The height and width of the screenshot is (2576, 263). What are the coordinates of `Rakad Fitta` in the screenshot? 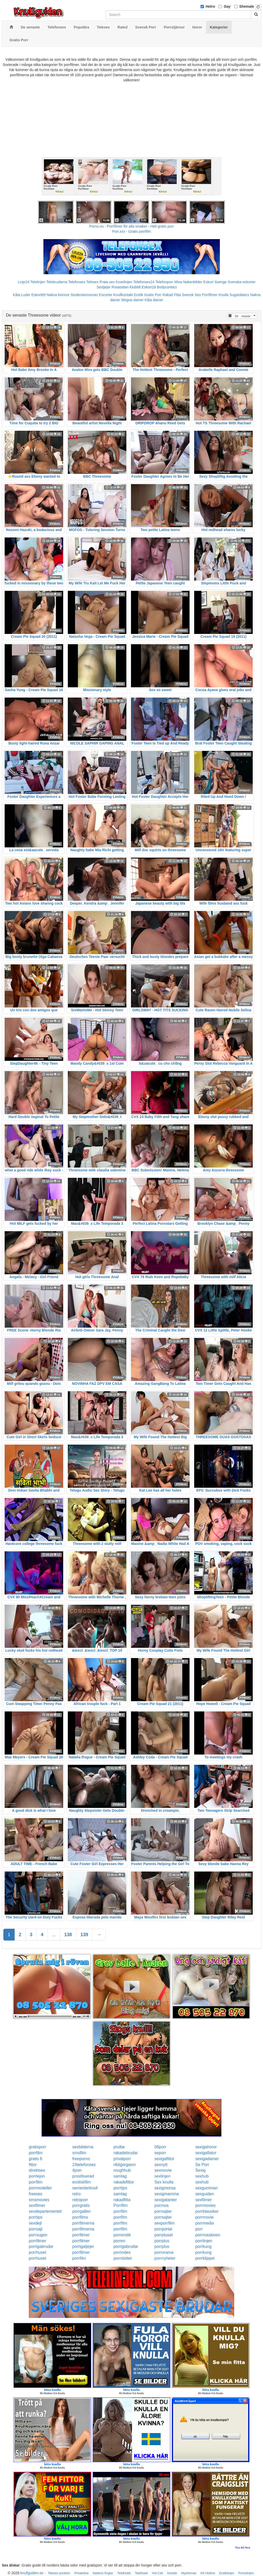 It's located at (172, 295).